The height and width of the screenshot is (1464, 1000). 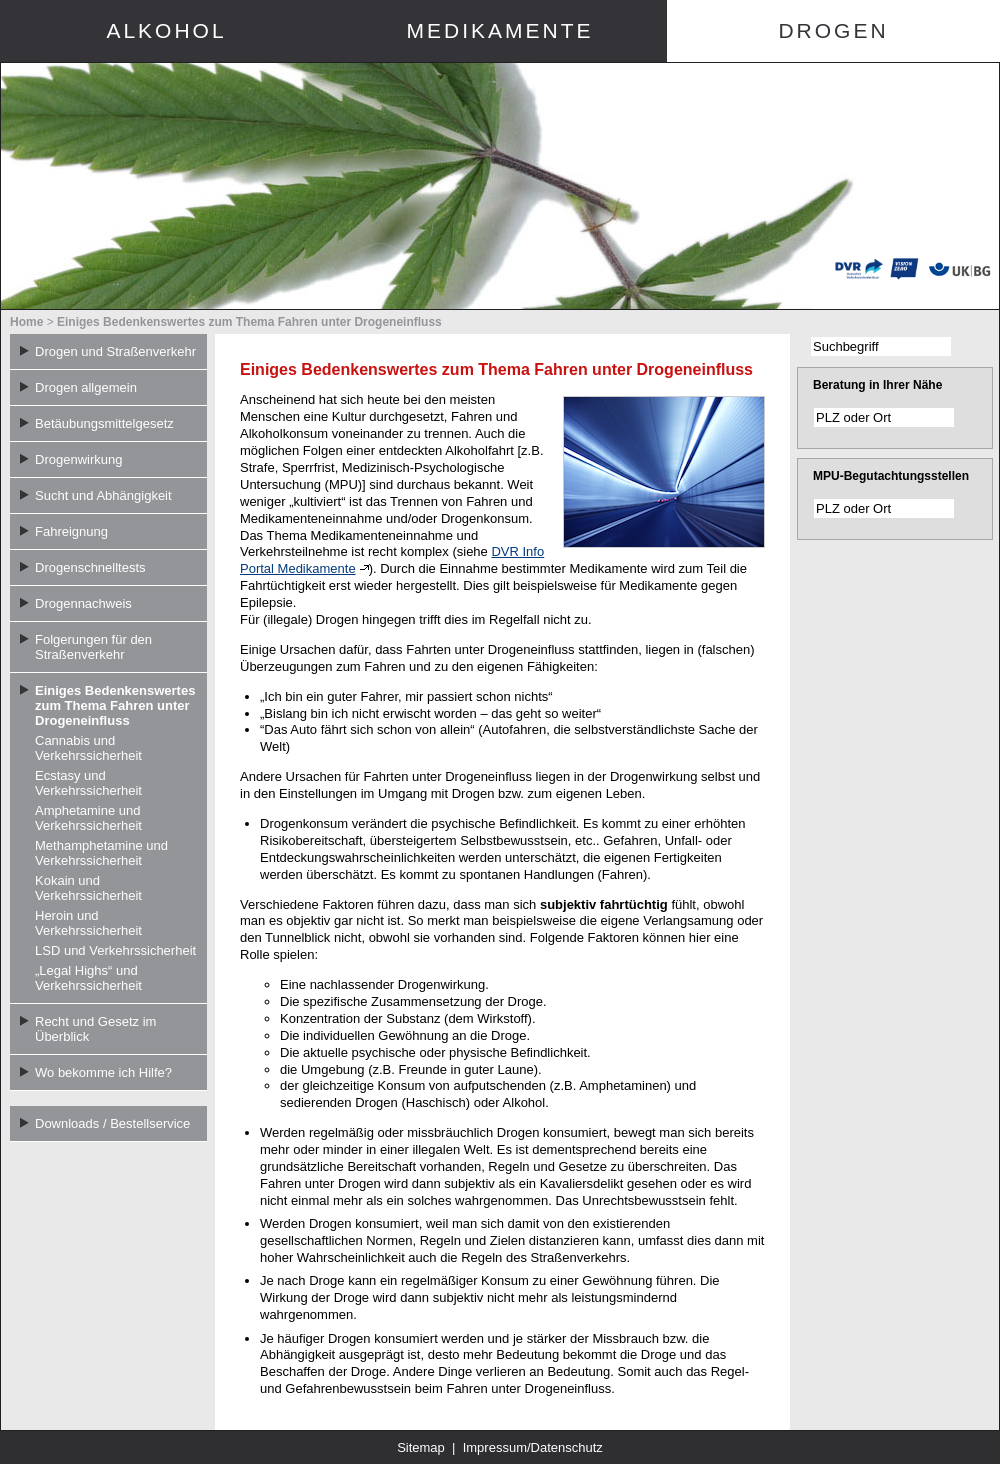 What do you see at coordinates (421, 1447) in the screenshot?
I see `Sitemap` at bounding box center [421, 1447].